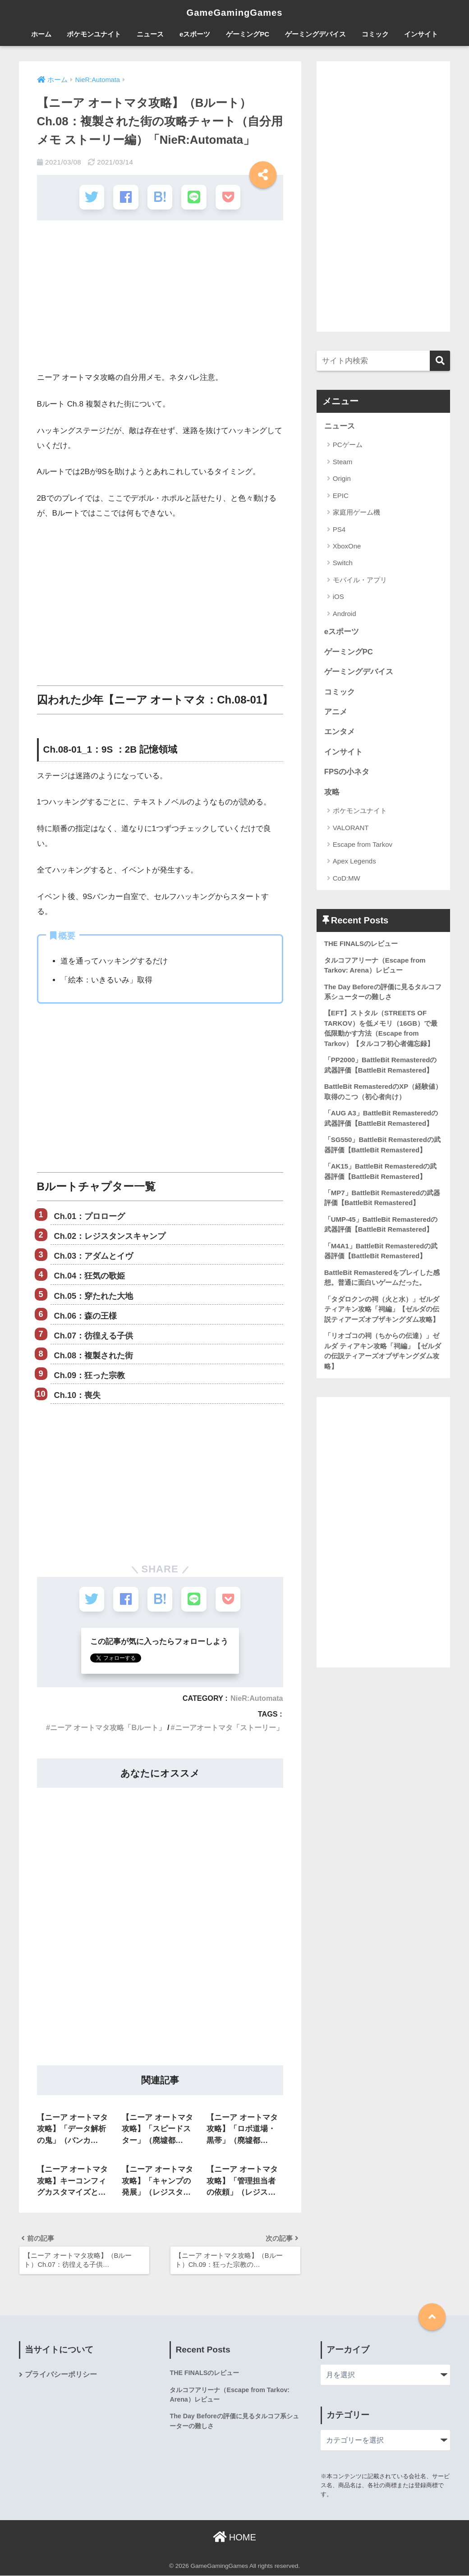  What do you see at coordinates (351, 828) in the screenshot?
I see `VALORANT` at bounding box center [351, 828].